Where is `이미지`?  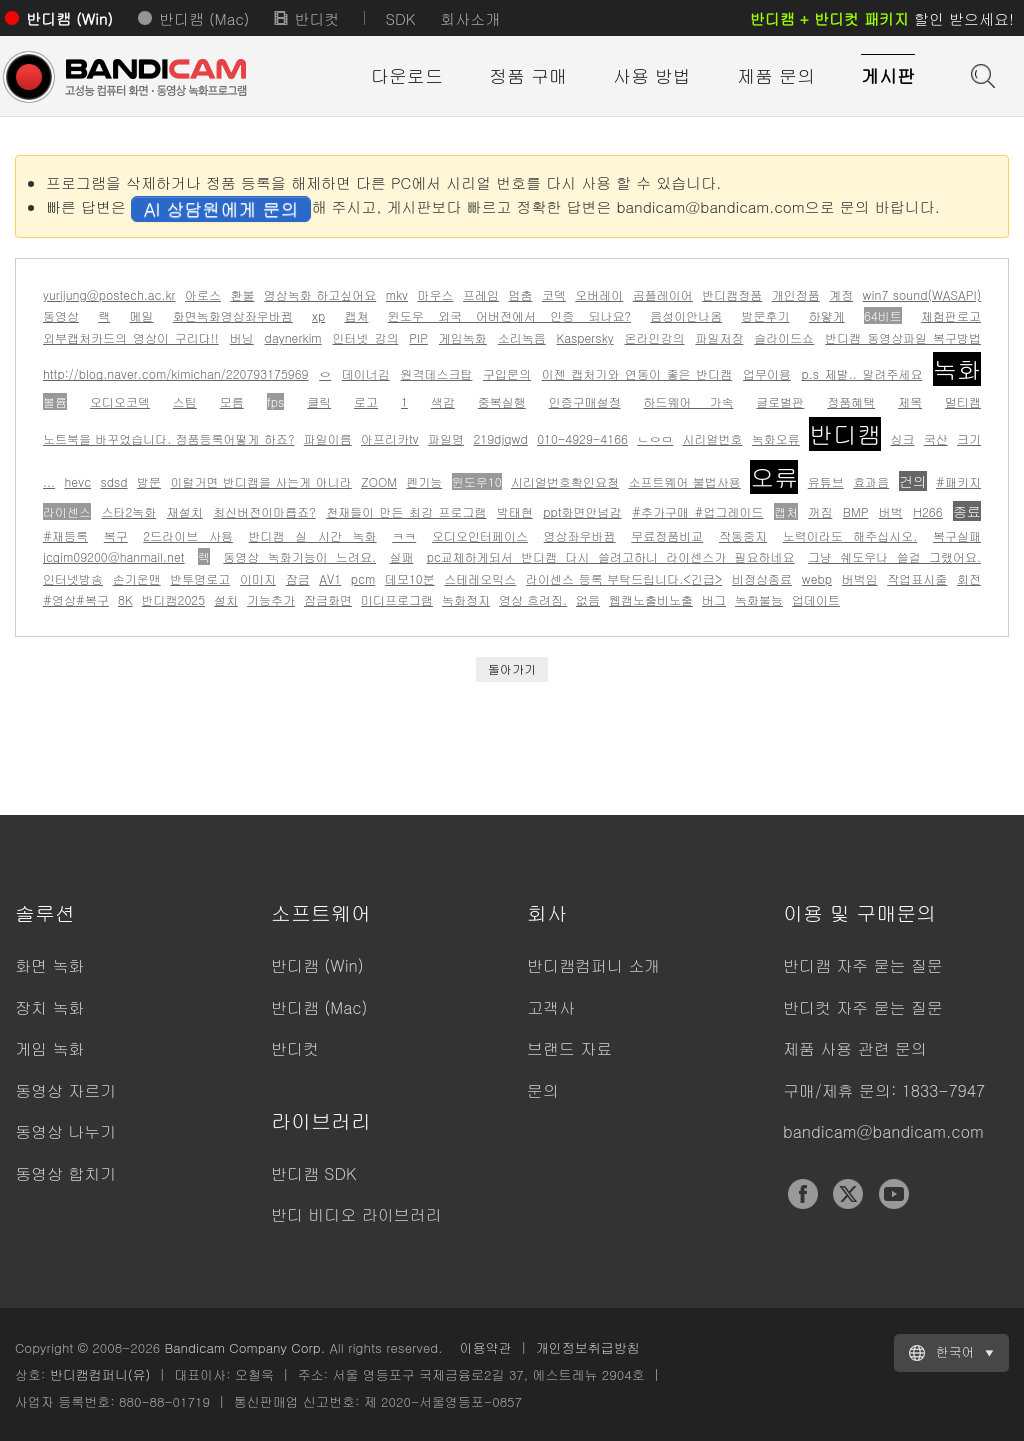 이미지 is located at coordinates (258, 578).